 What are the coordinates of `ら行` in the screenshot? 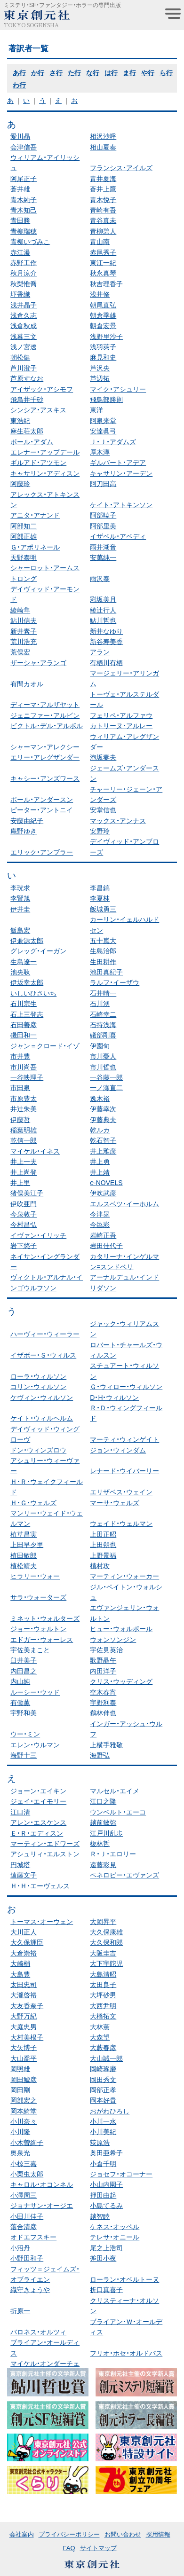 It's located at (166, 72).